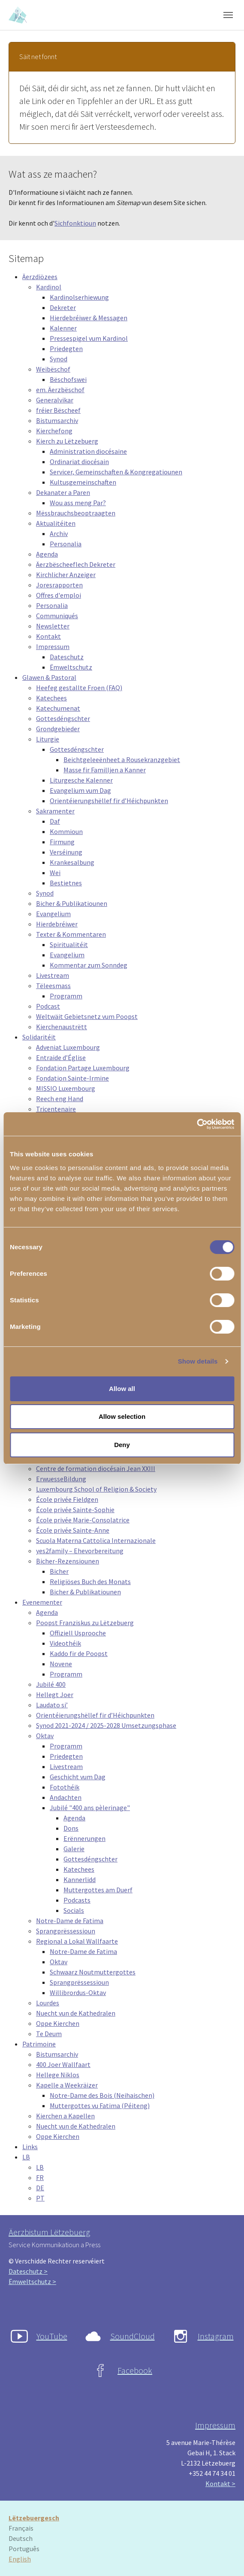 This screenshot has height=2576, width=244. What do you see at coordinates (65, 2115) in the screenshot?
I see `Kierchen a Kapellen` at bounding box center [65, 2115].